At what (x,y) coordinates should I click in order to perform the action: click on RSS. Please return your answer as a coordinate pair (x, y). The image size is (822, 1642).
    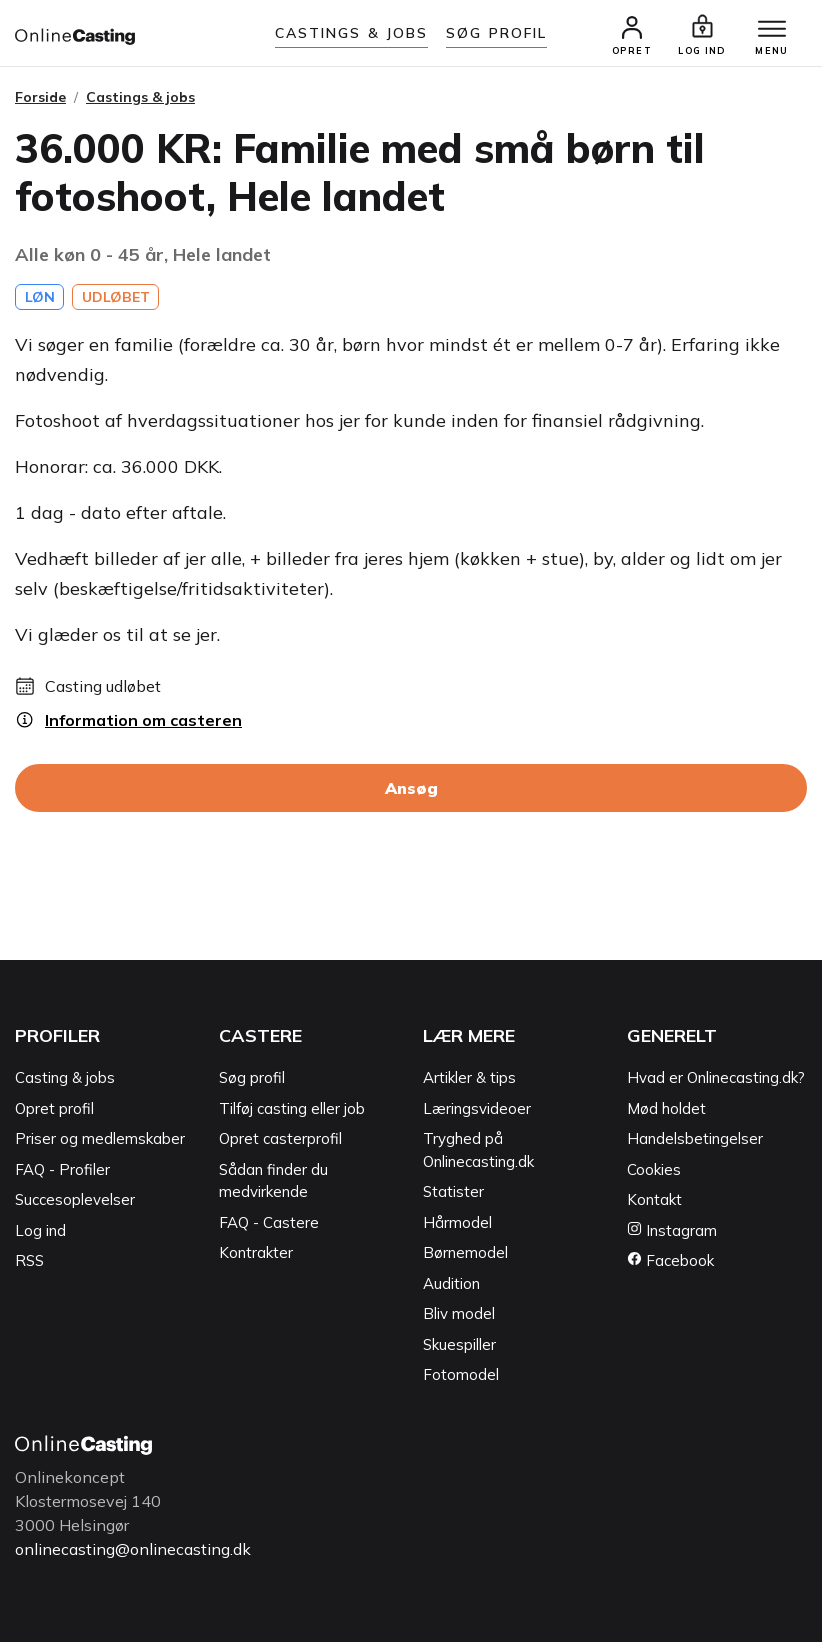
    Looking at the image, I should click on (29, 1260).